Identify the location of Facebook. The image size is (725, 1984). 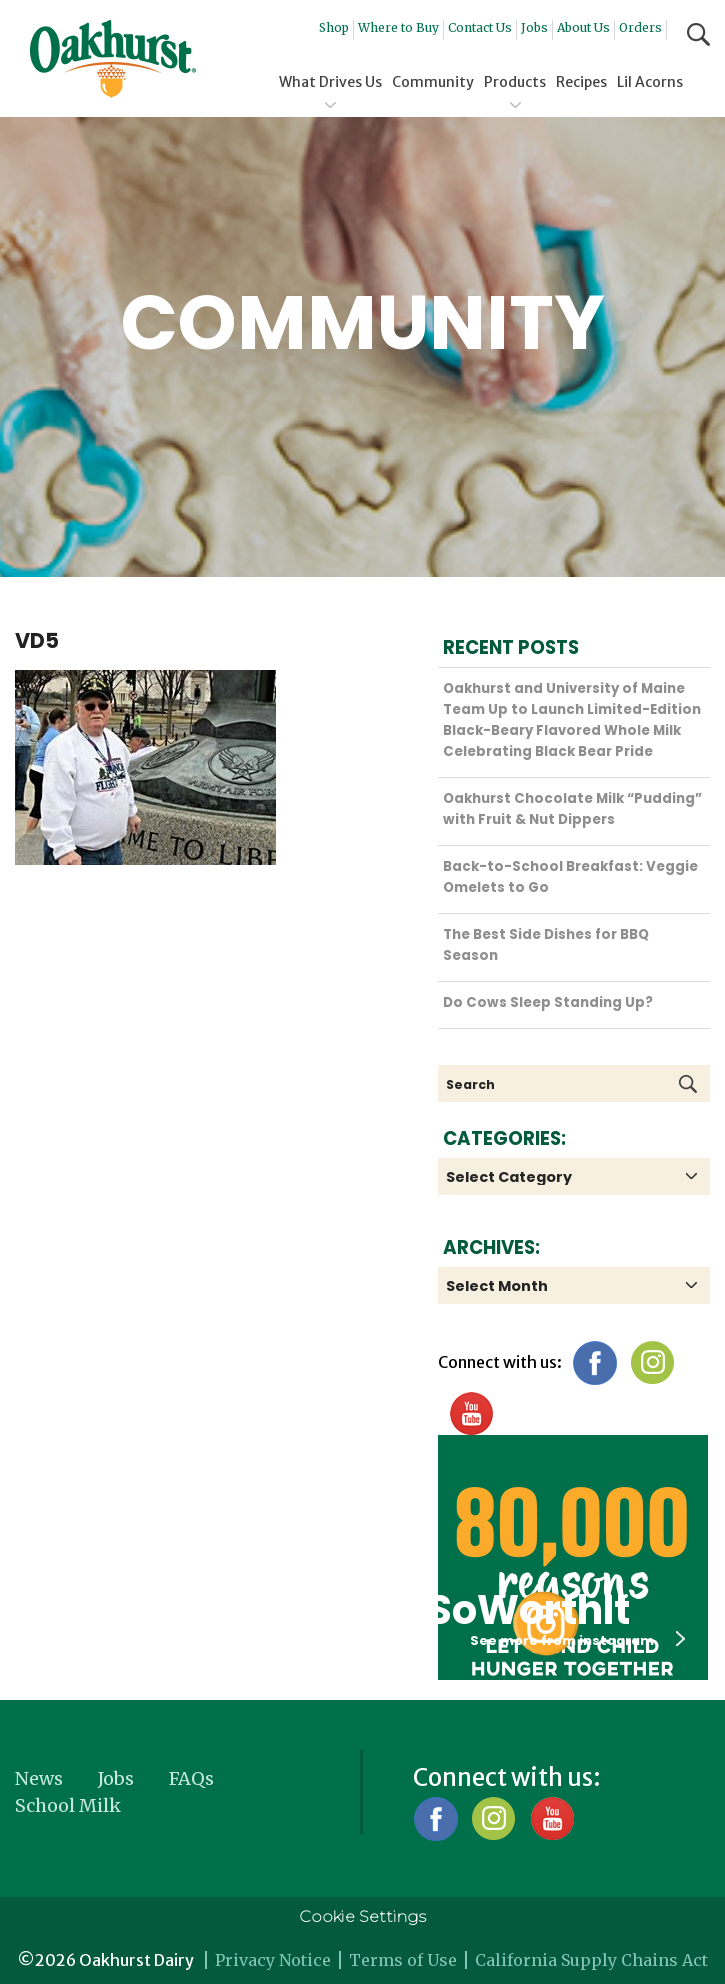
(594, 1362).